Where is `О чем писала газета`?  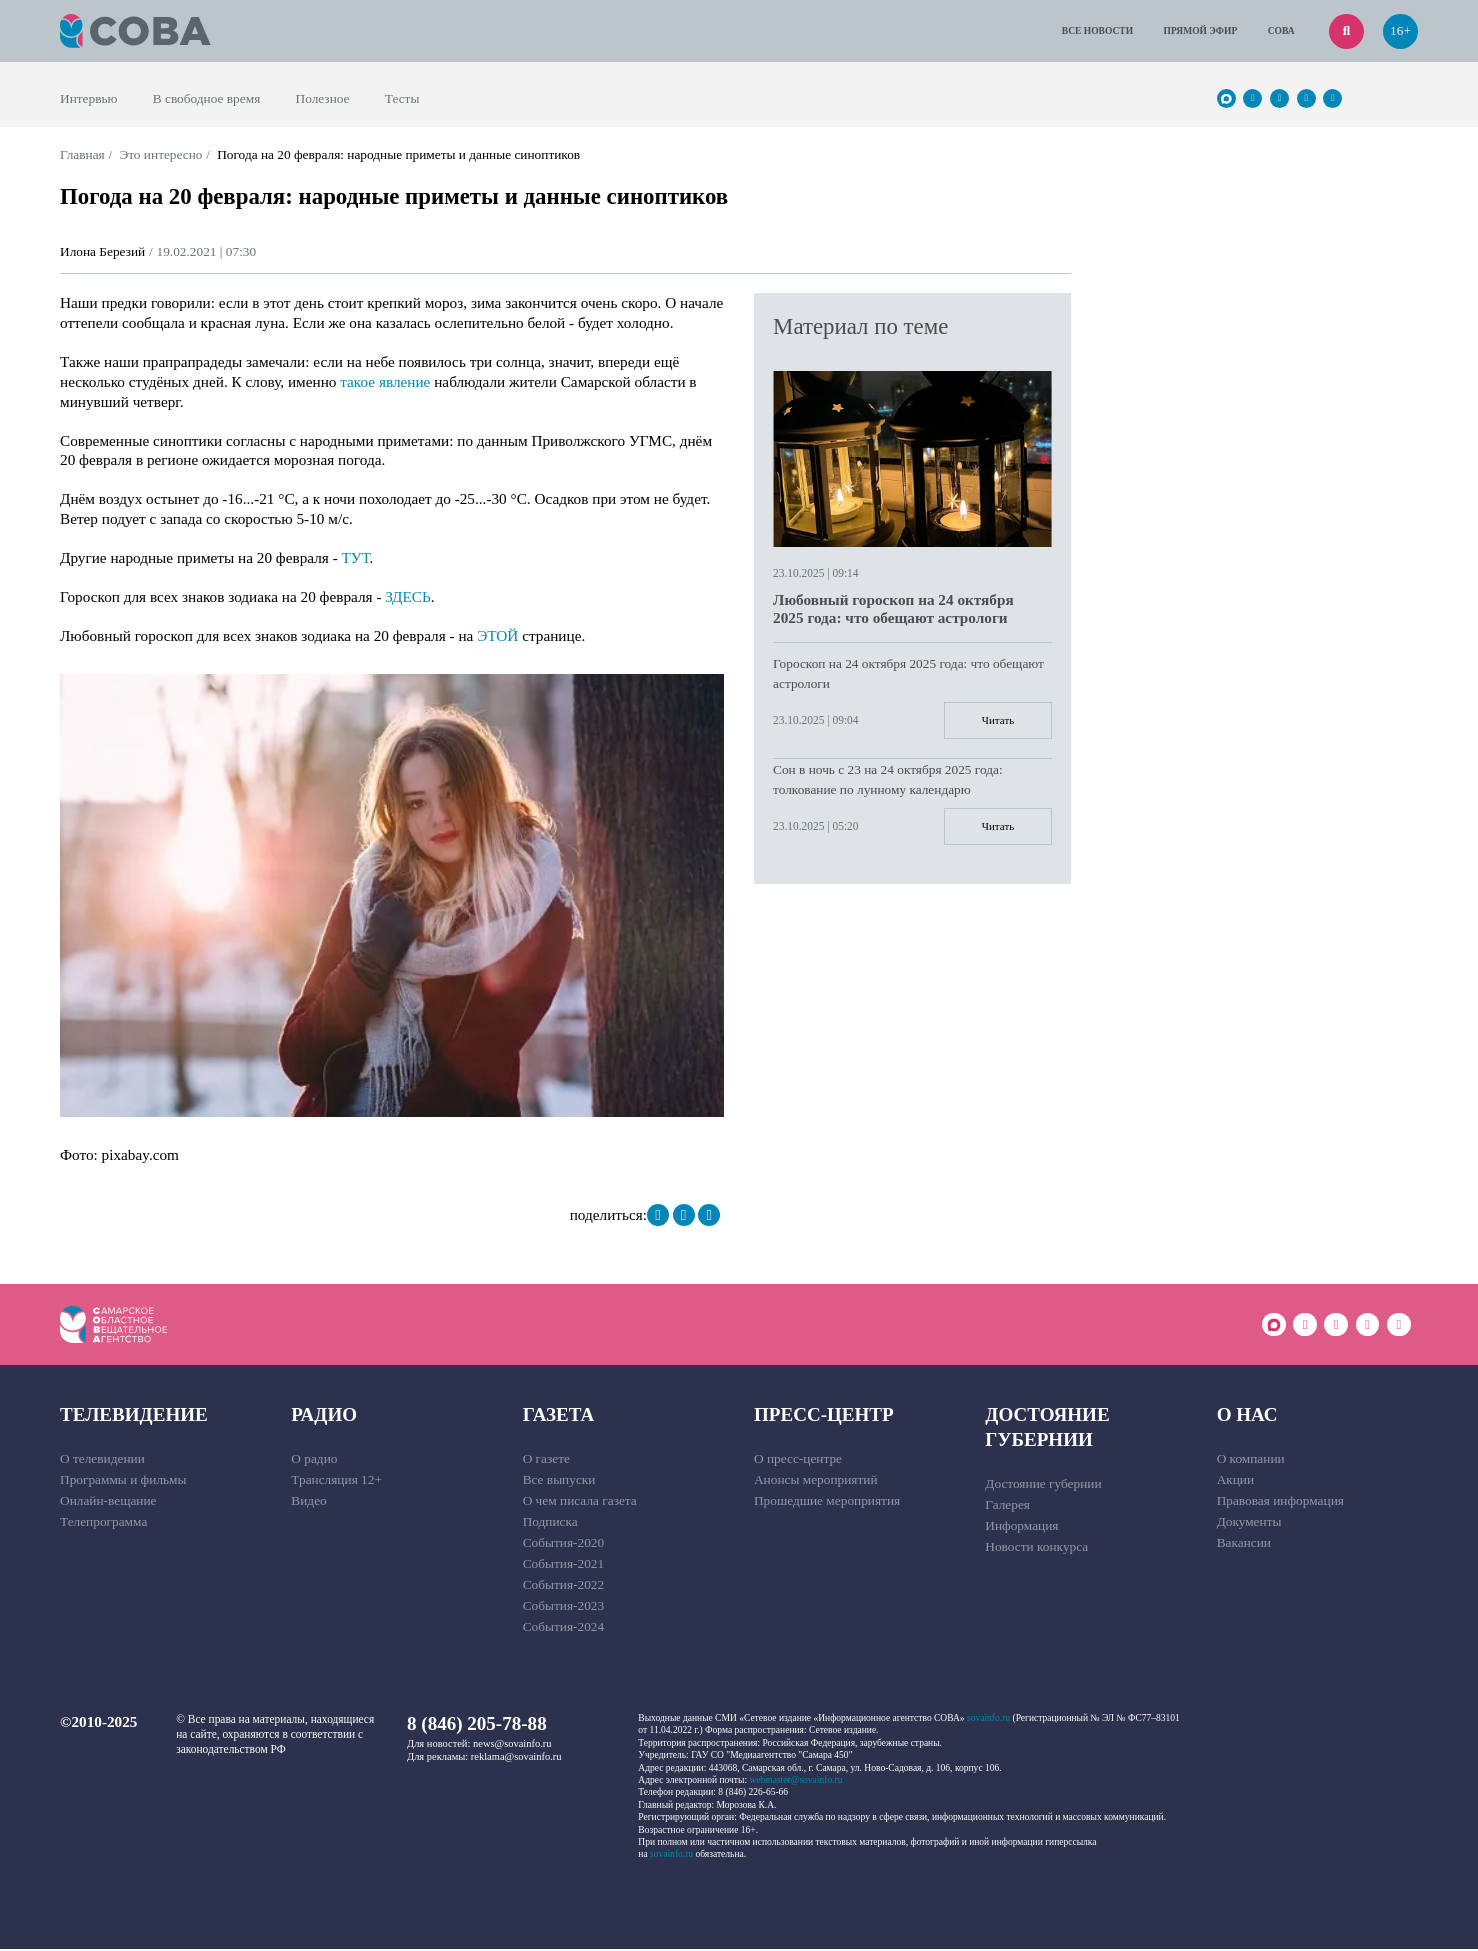
О чем писала газета is located at coordinates (580, 1502).